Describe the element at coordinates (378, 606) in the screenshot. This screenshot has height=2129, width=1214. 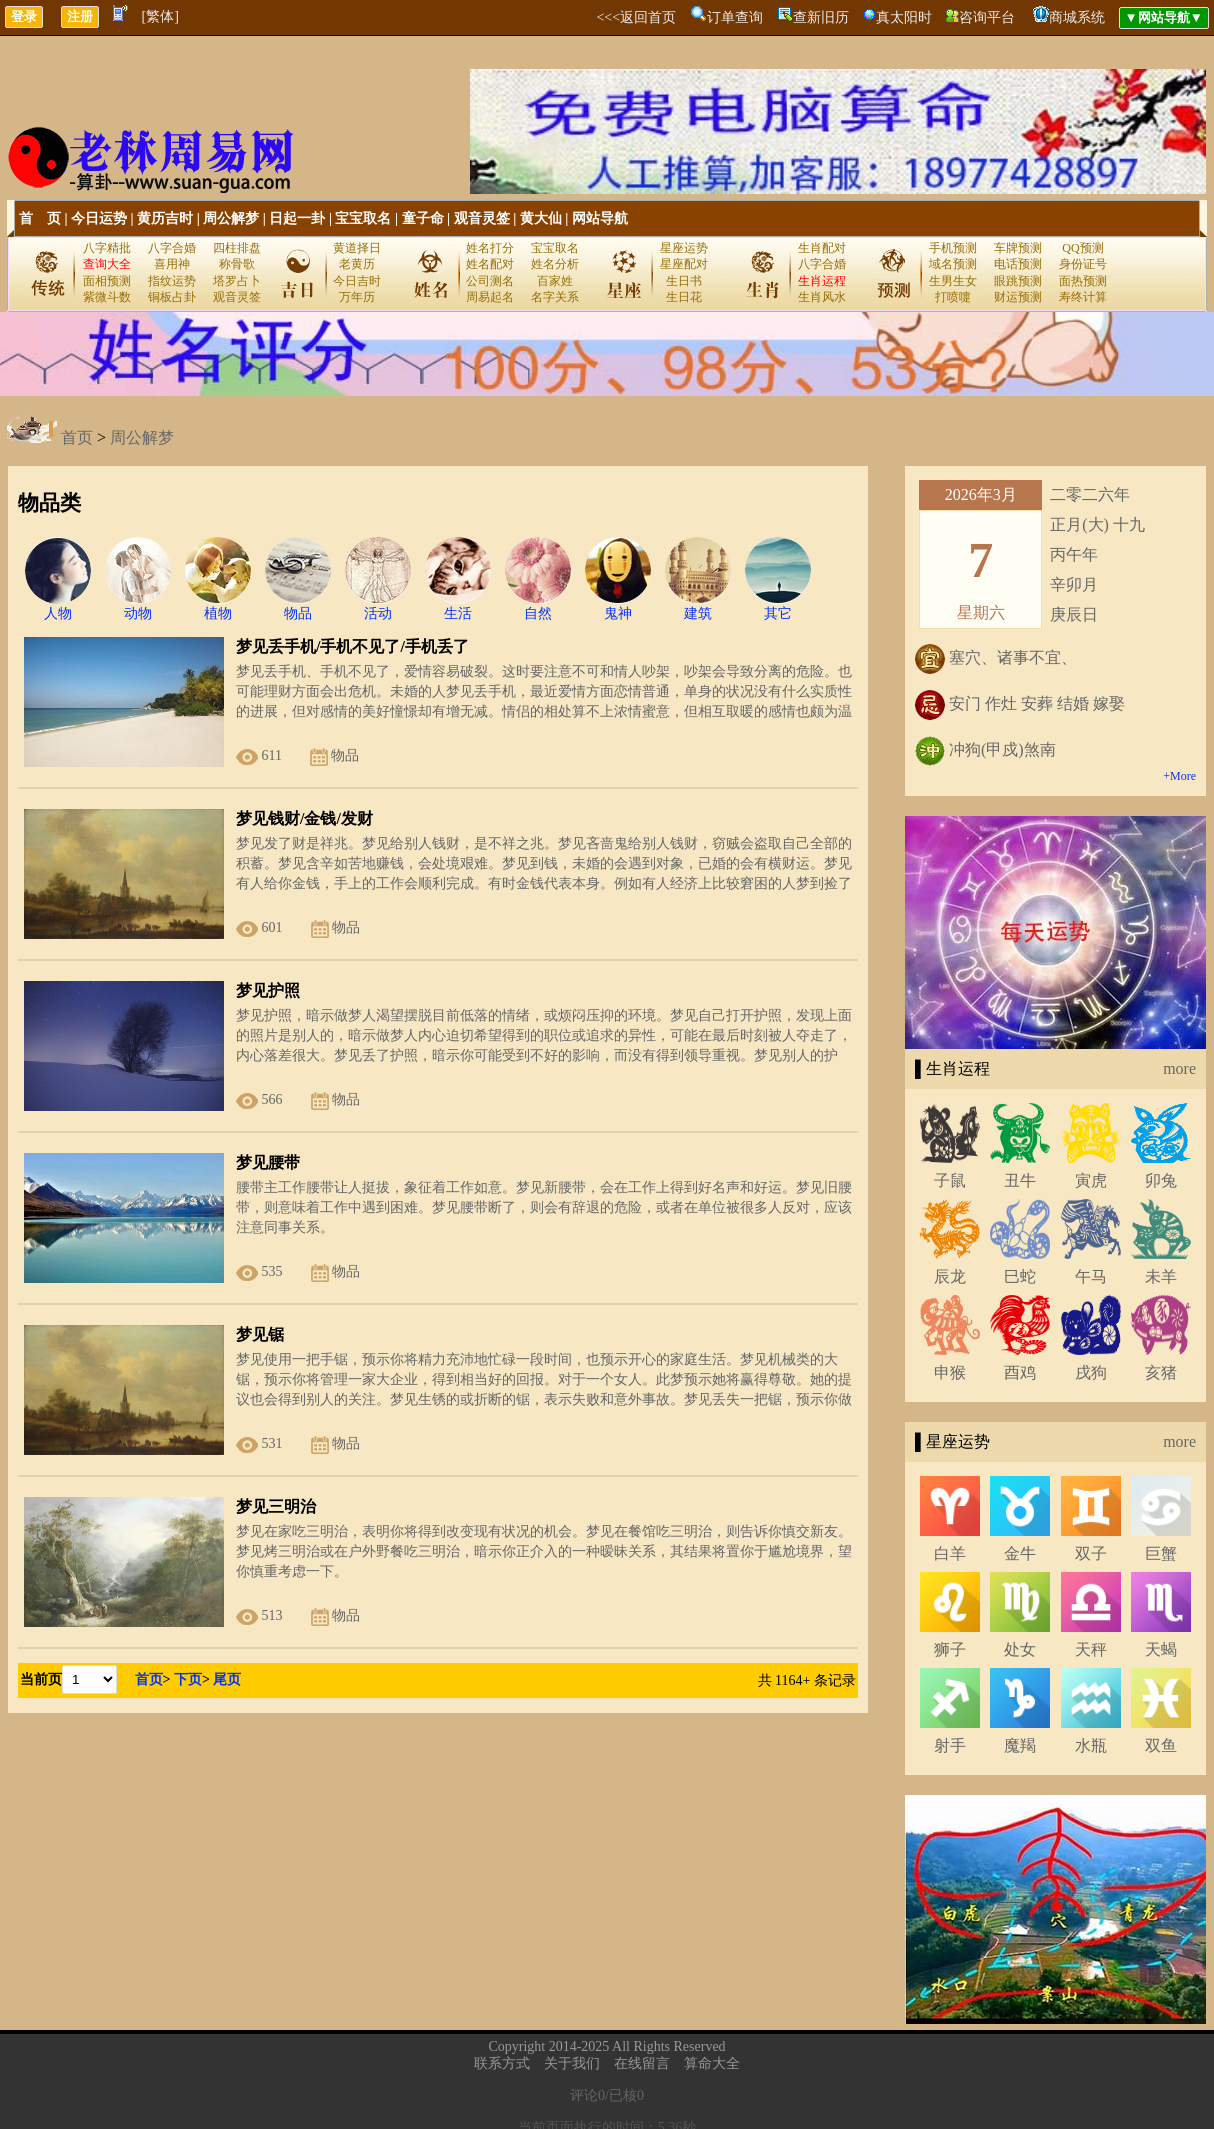
I see `活动` at that location.